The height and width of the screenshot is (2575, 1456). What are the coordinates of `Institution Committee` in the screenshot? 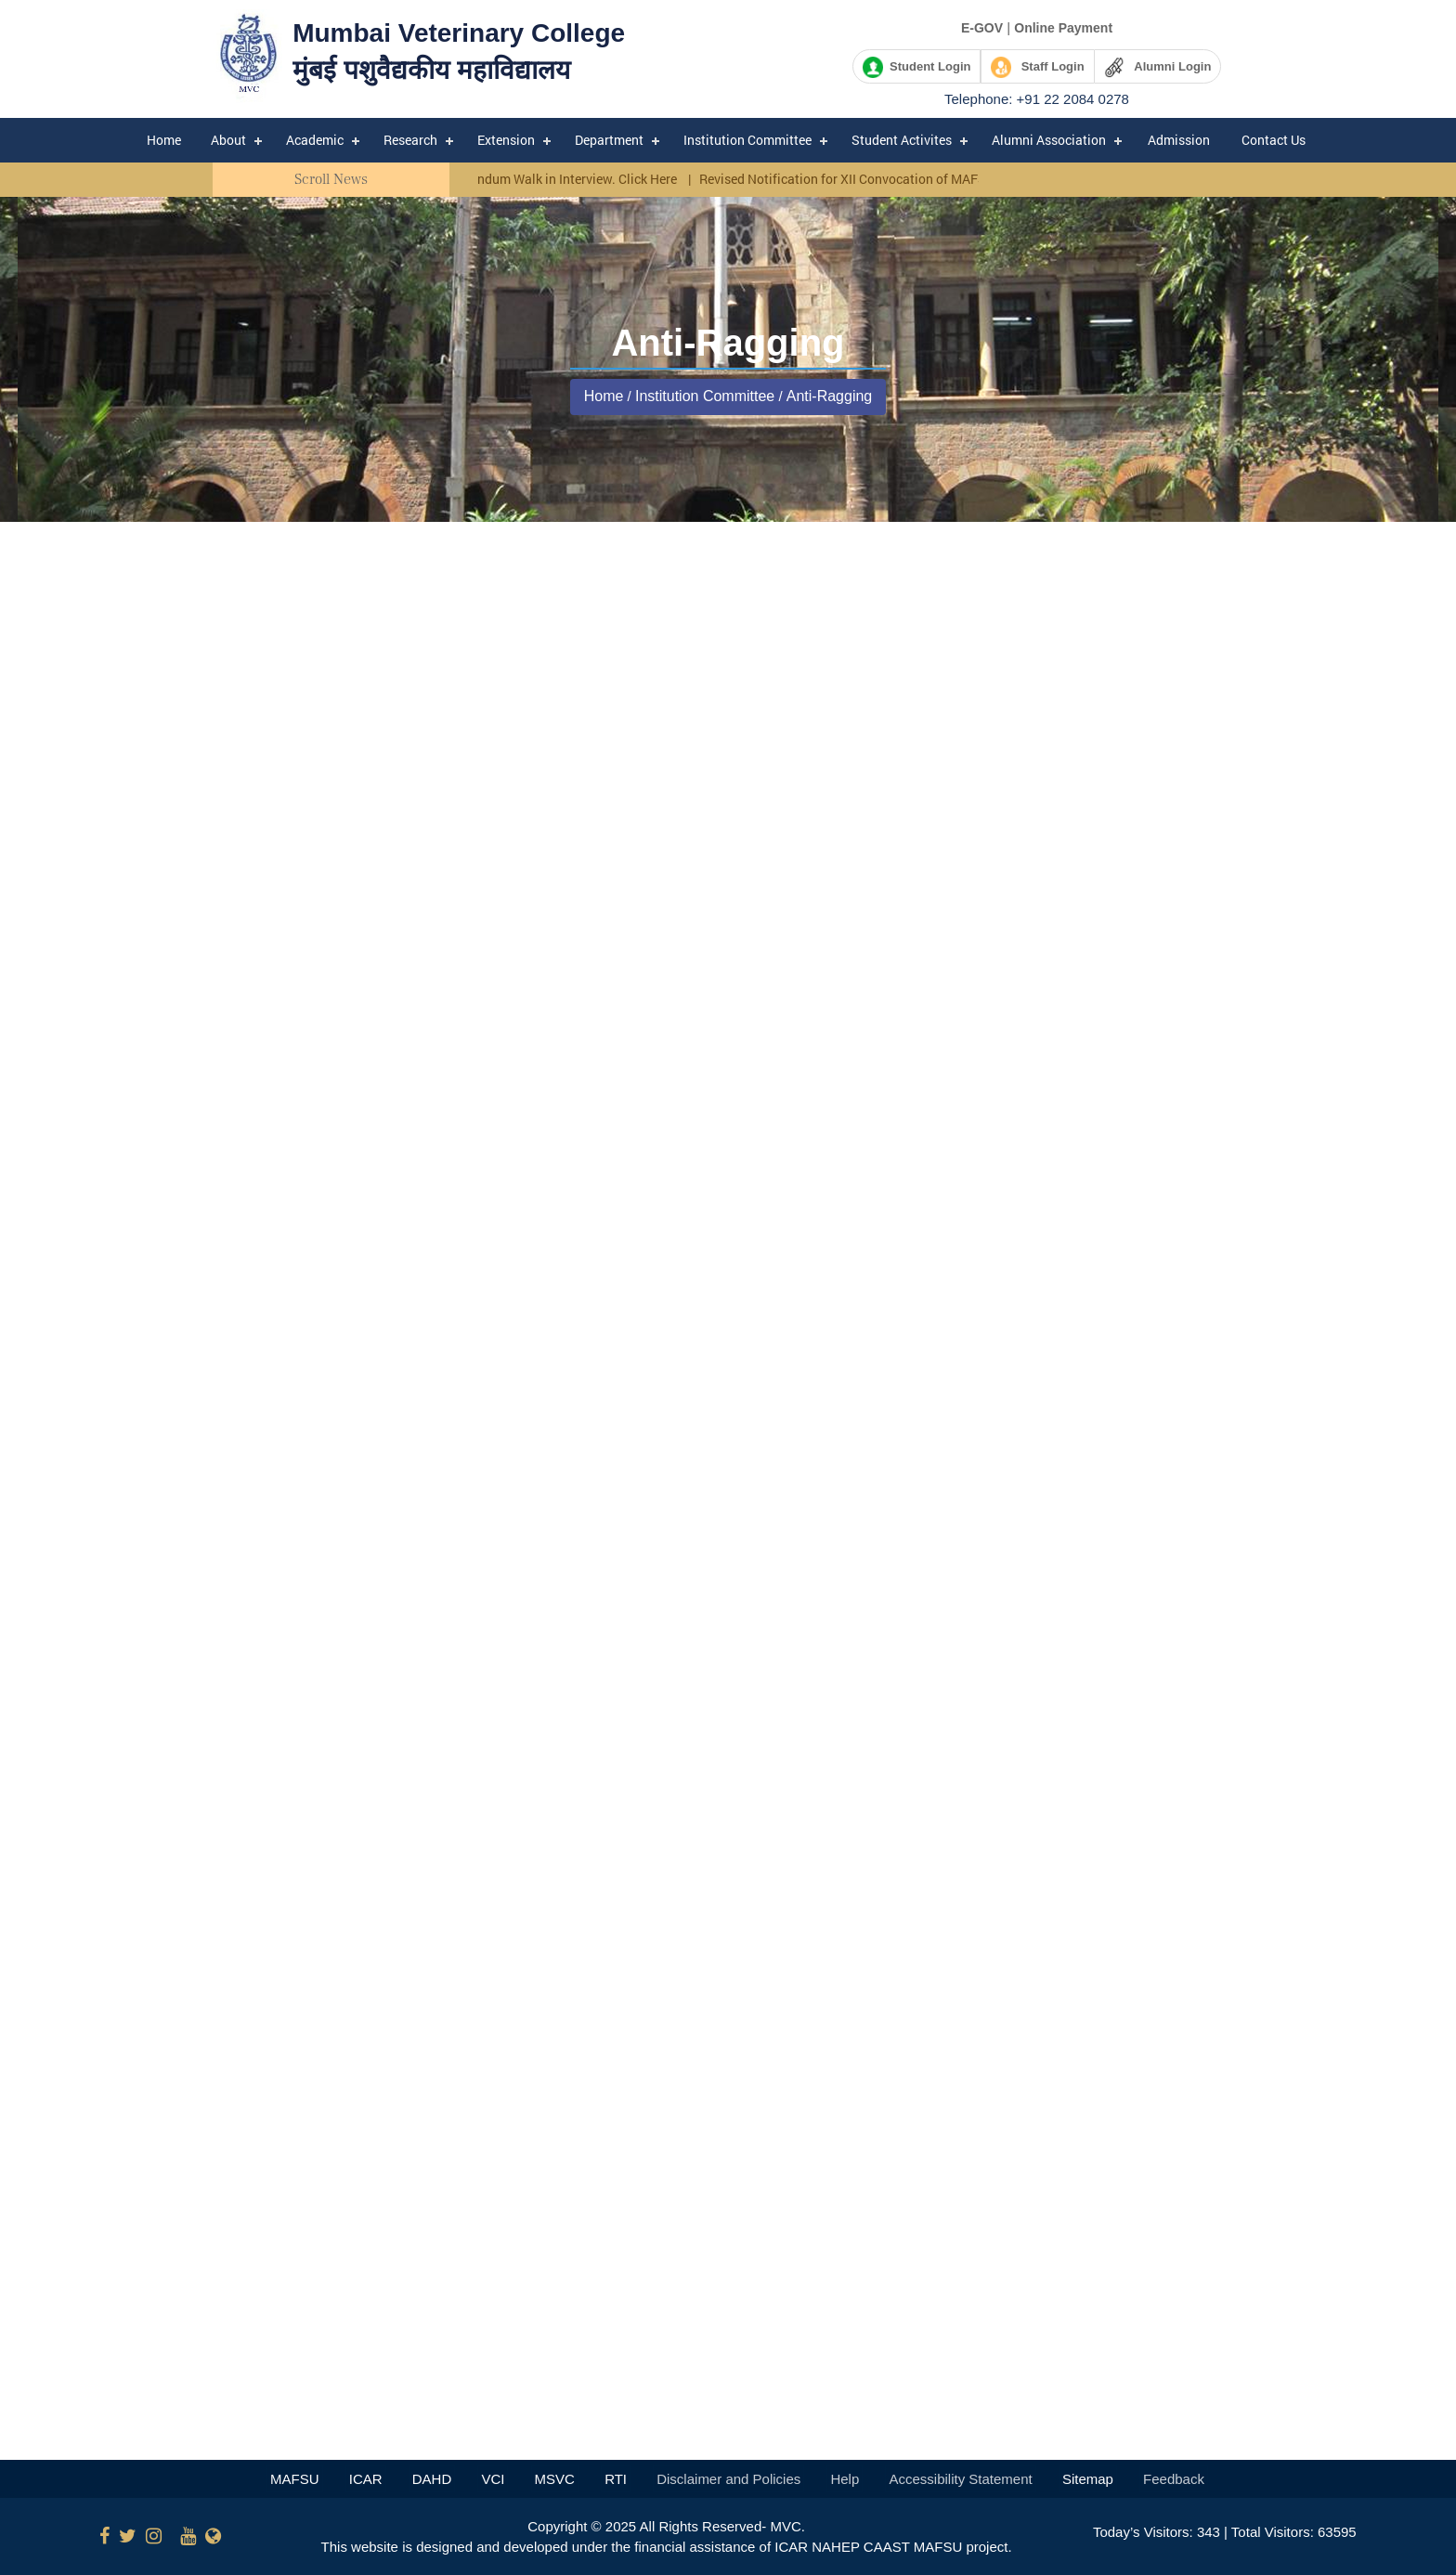 It's located at (747, 140).